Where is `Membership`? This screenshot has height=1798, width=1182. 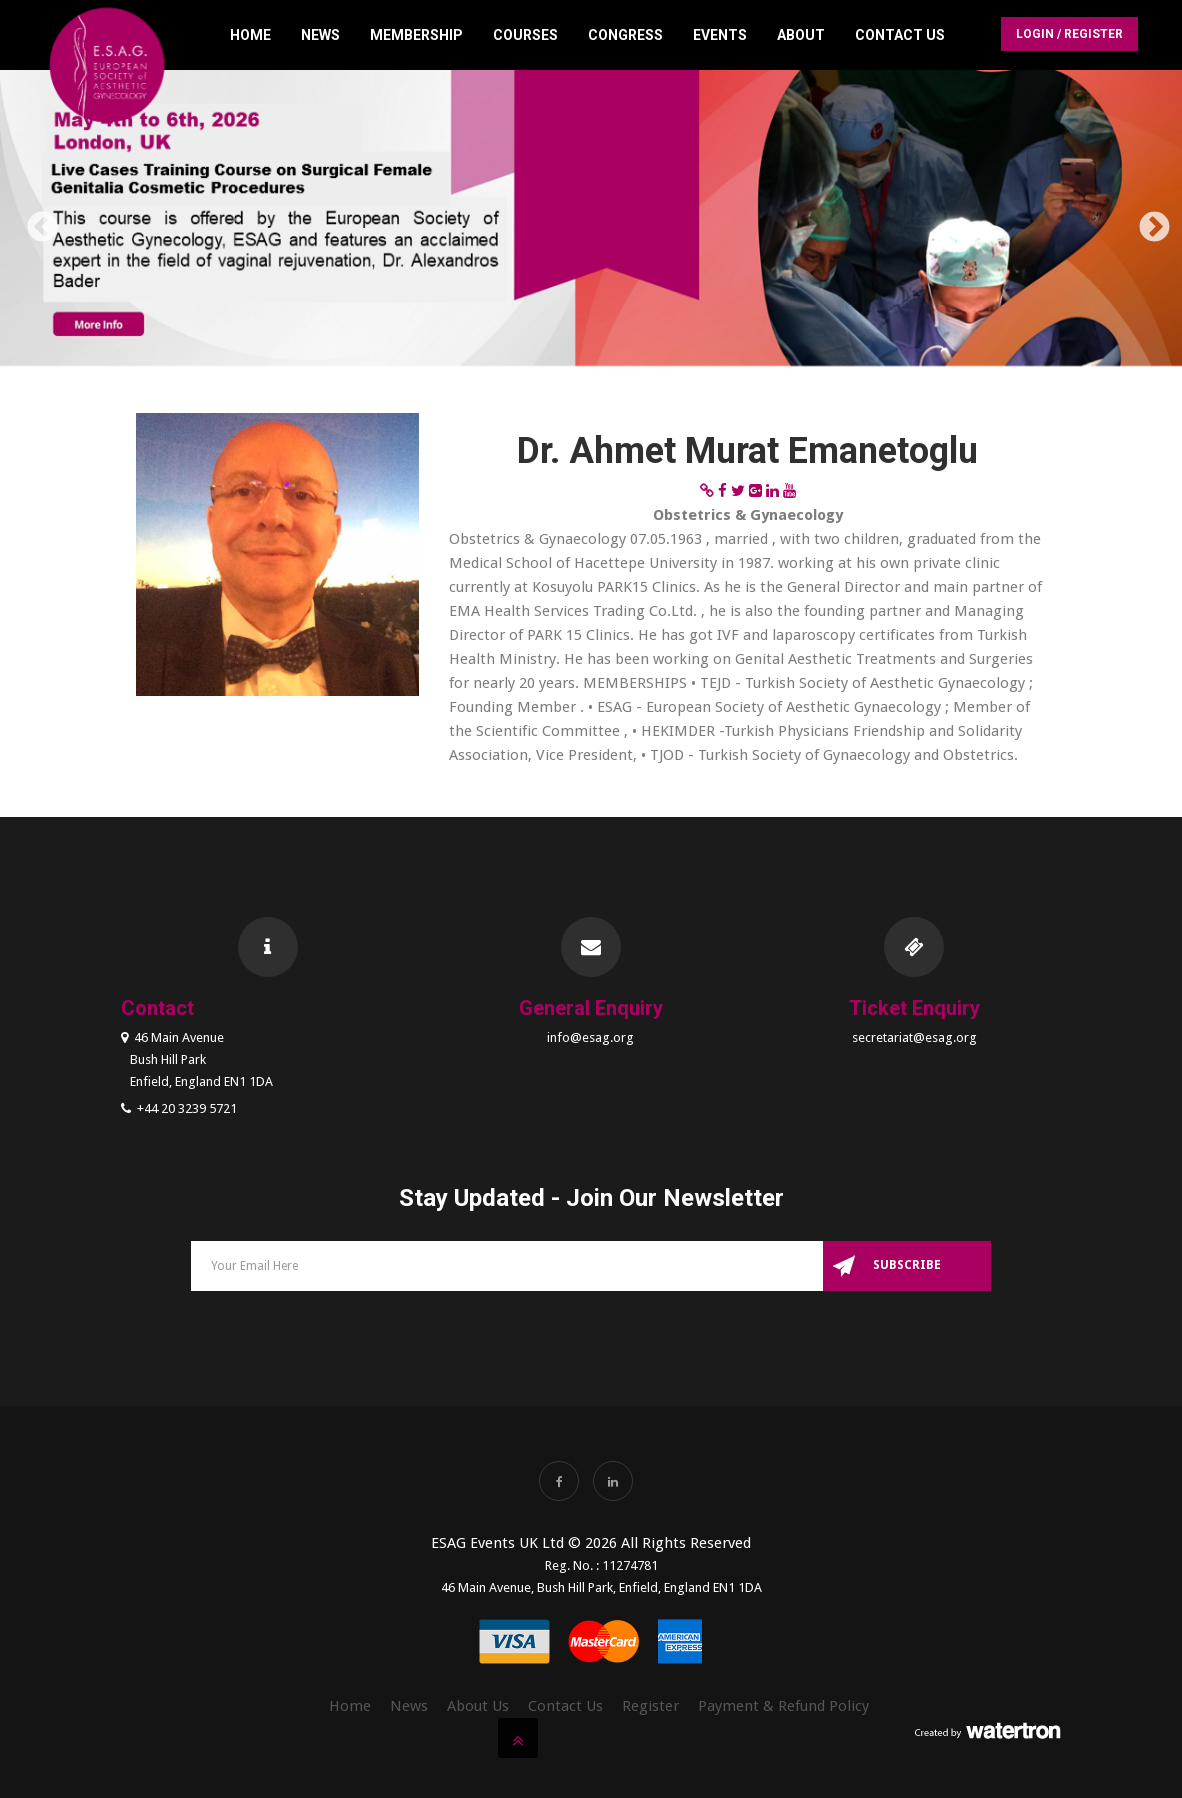
Membership is located at coordinates (416, 35).